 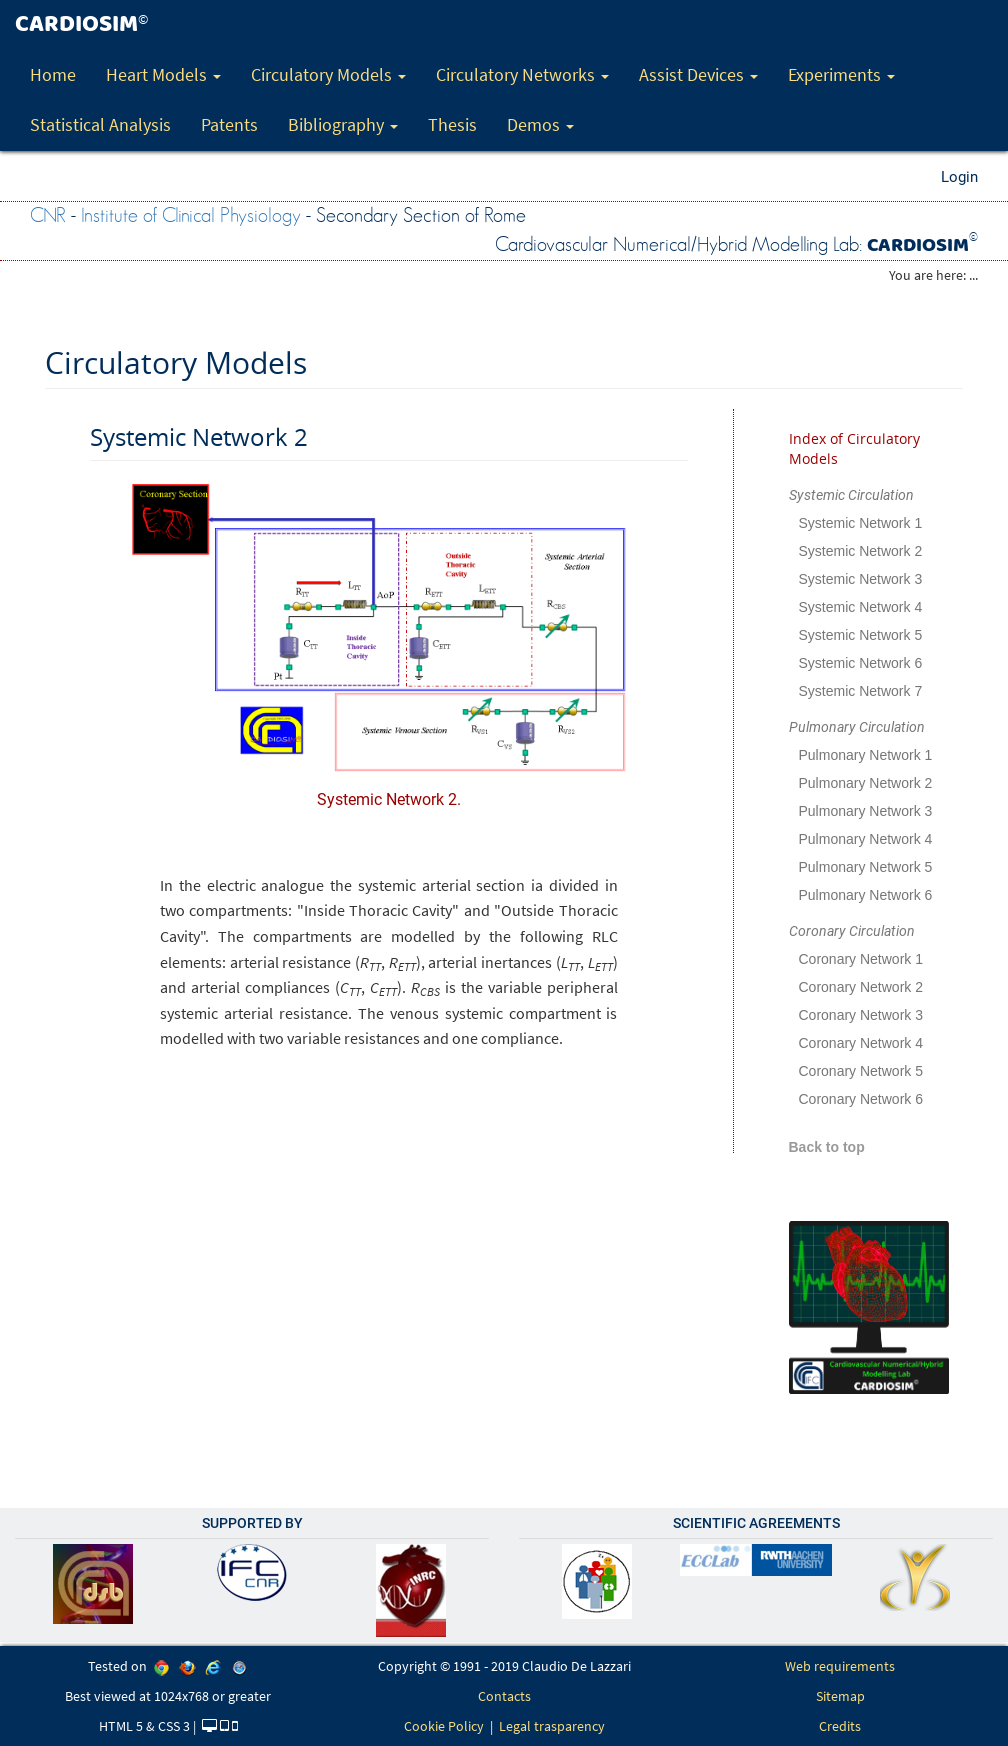 I want to click on Coronary Network 6, so click(x=861, y=1099).